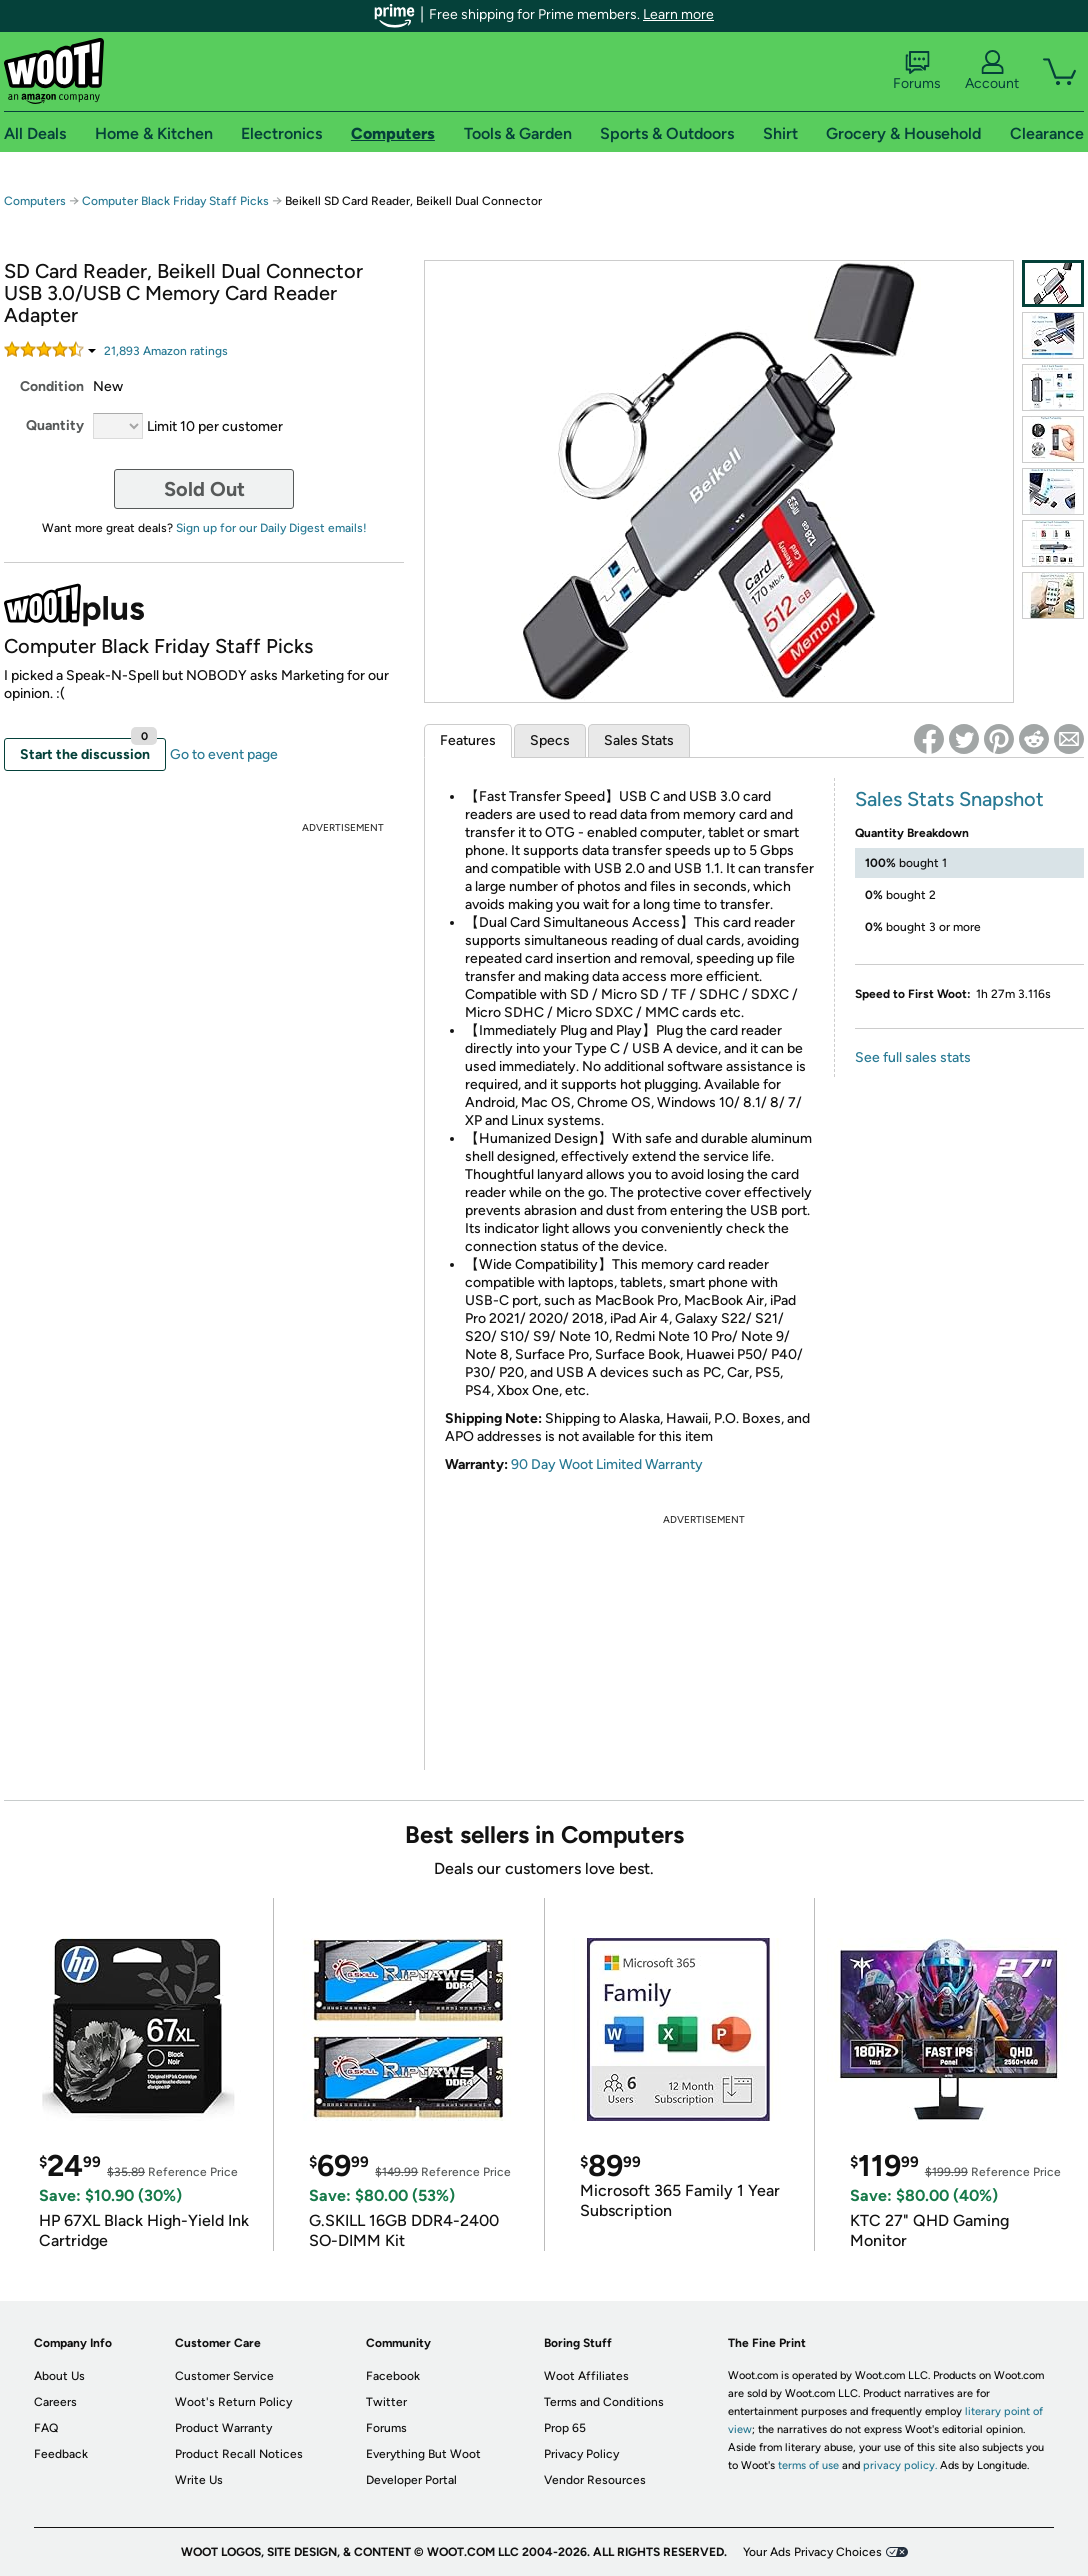  I want to click on Sign up for our Daily Digest emails!, so click(271, 528).